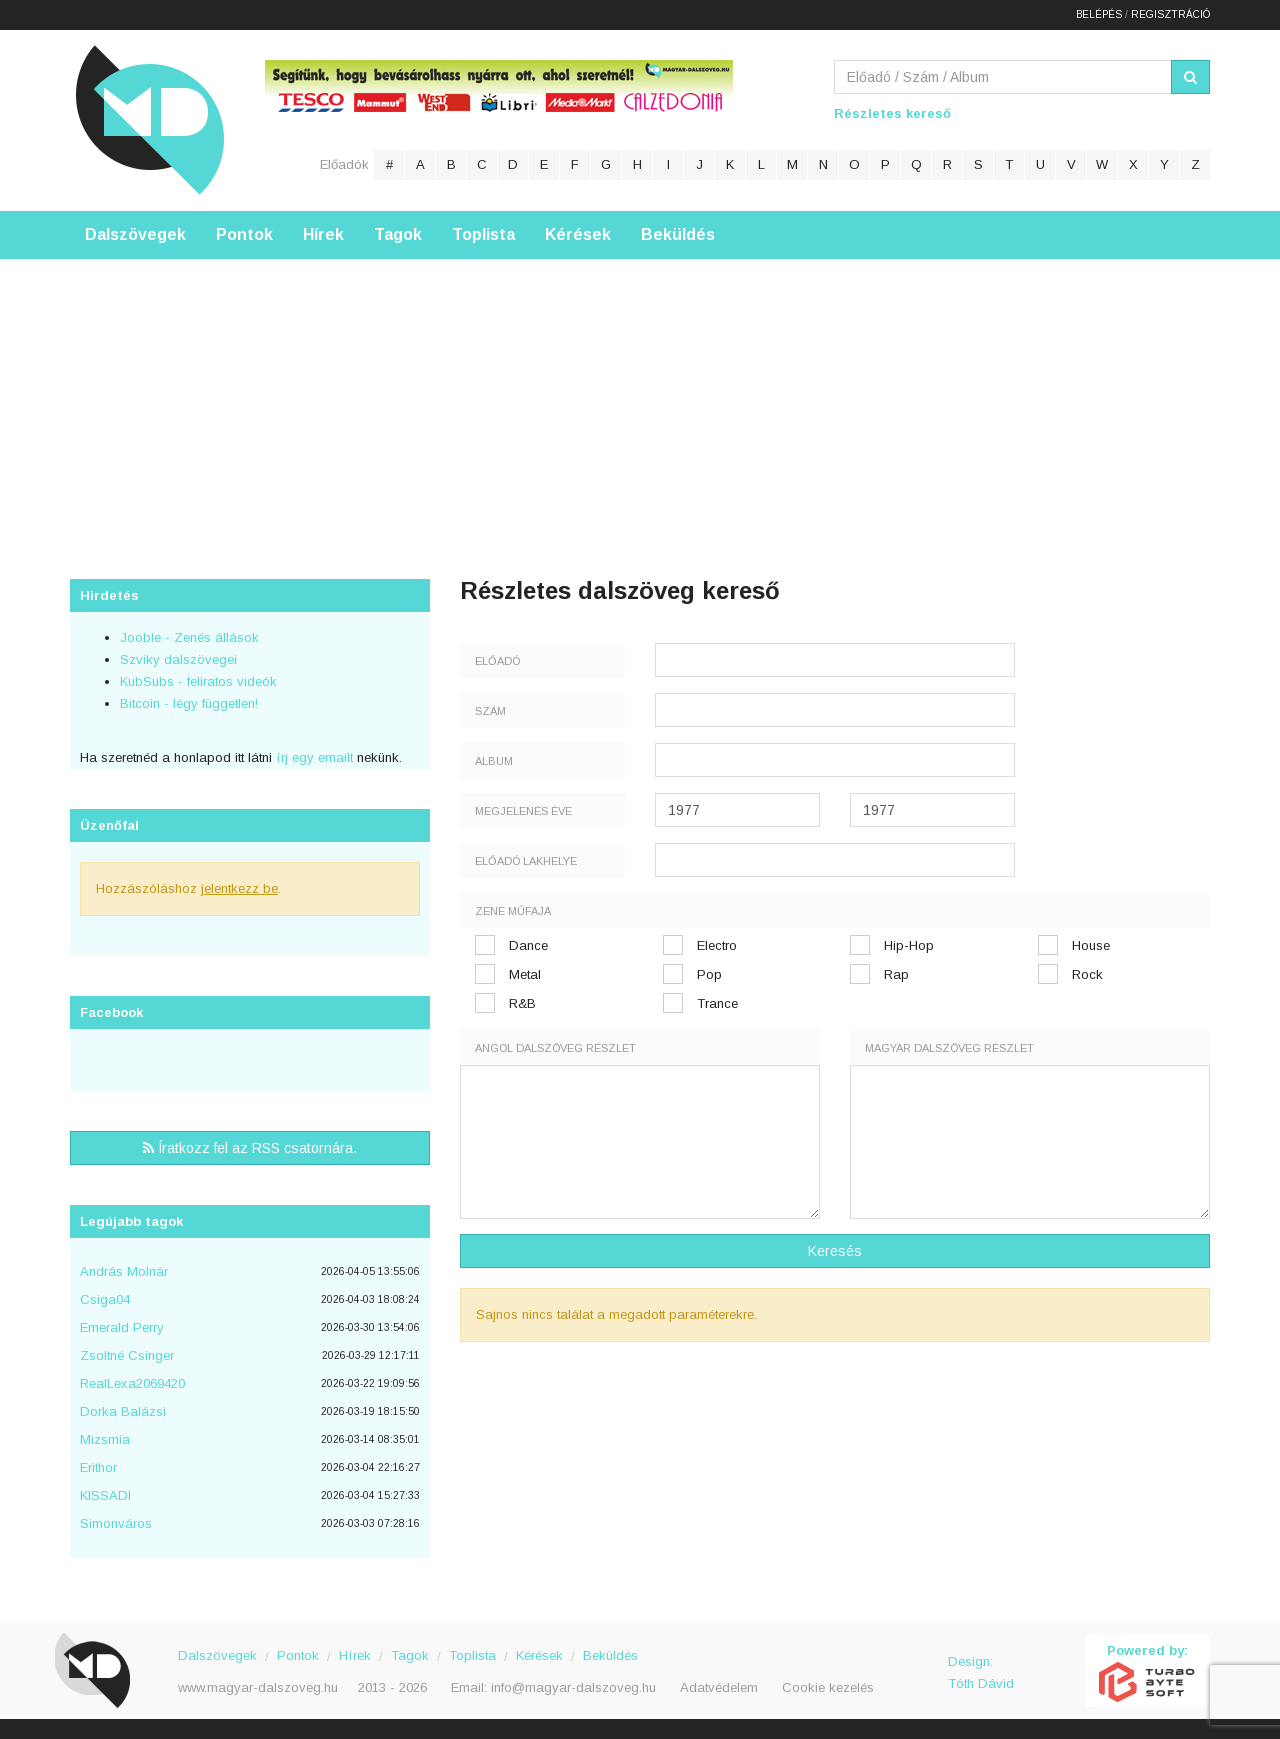 The height and width of the screenshot is (1739, 1280). Describe the element at coordinates (573, 1687) in the screenshot. I see `info@magyar-dalszoveg.hu` at that location.